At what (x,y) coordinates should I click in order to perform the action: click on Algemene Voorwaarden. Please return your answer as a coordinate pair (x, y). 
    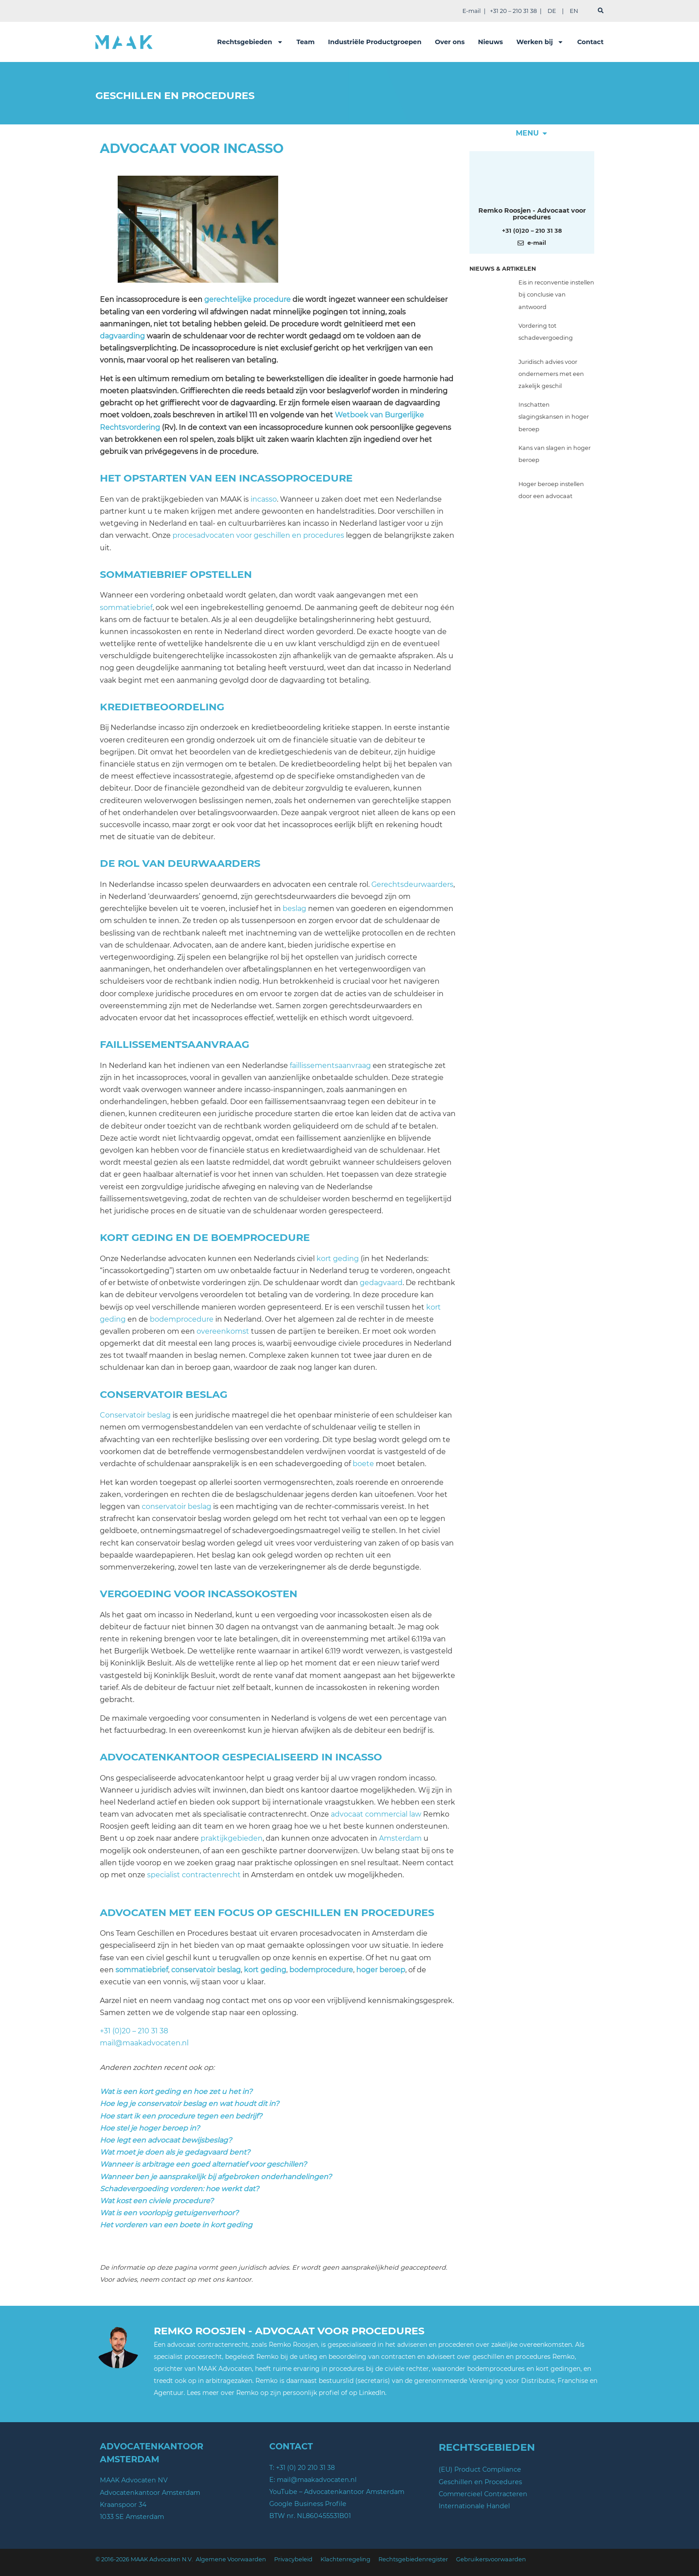
    Looking at the image, I should click on (231, 2559).